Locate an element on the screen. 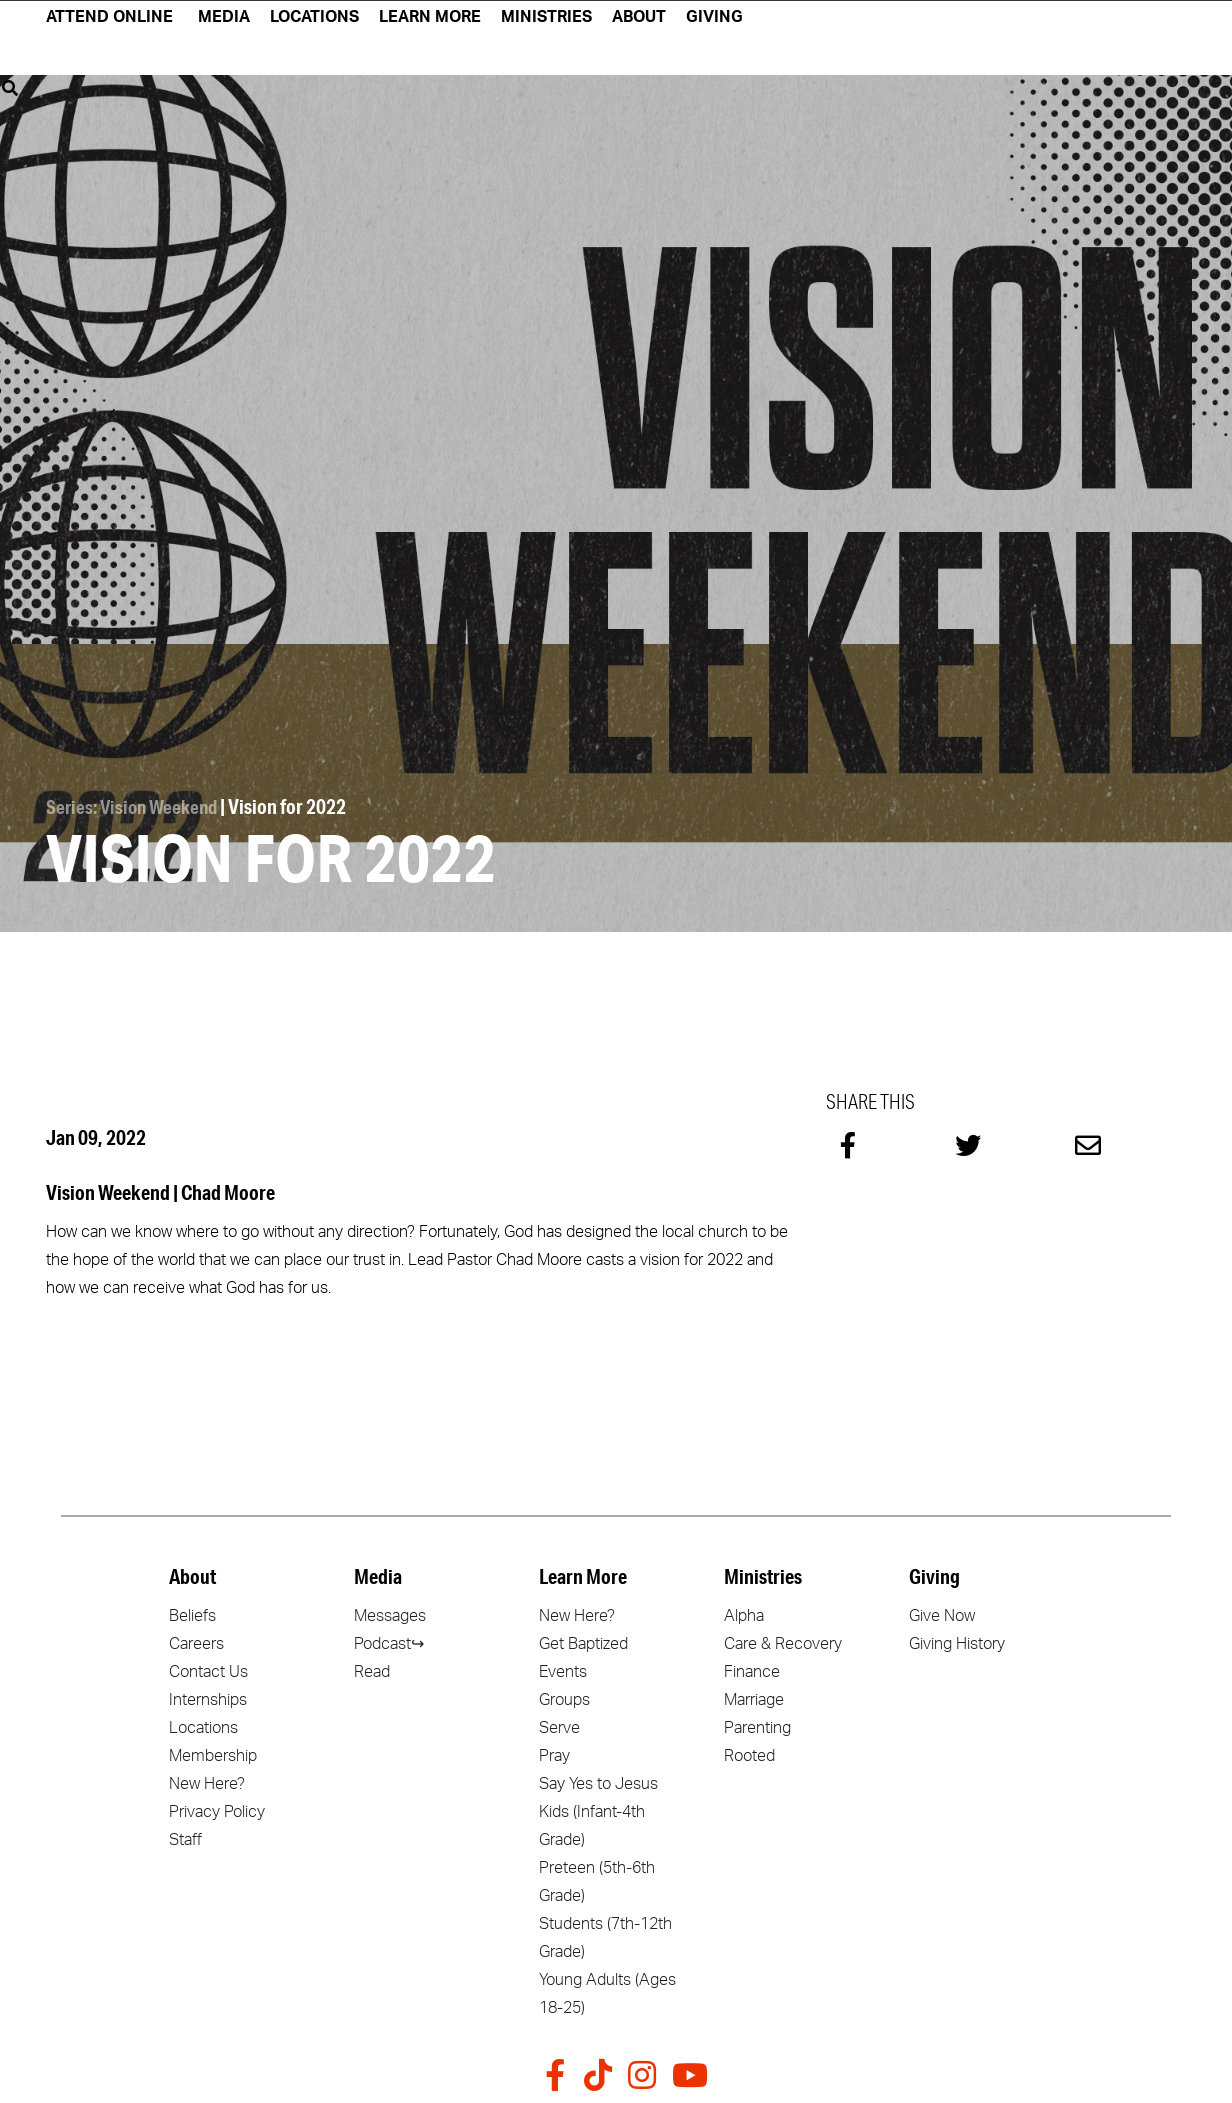  Internships is located at coordinates (208, 1697).